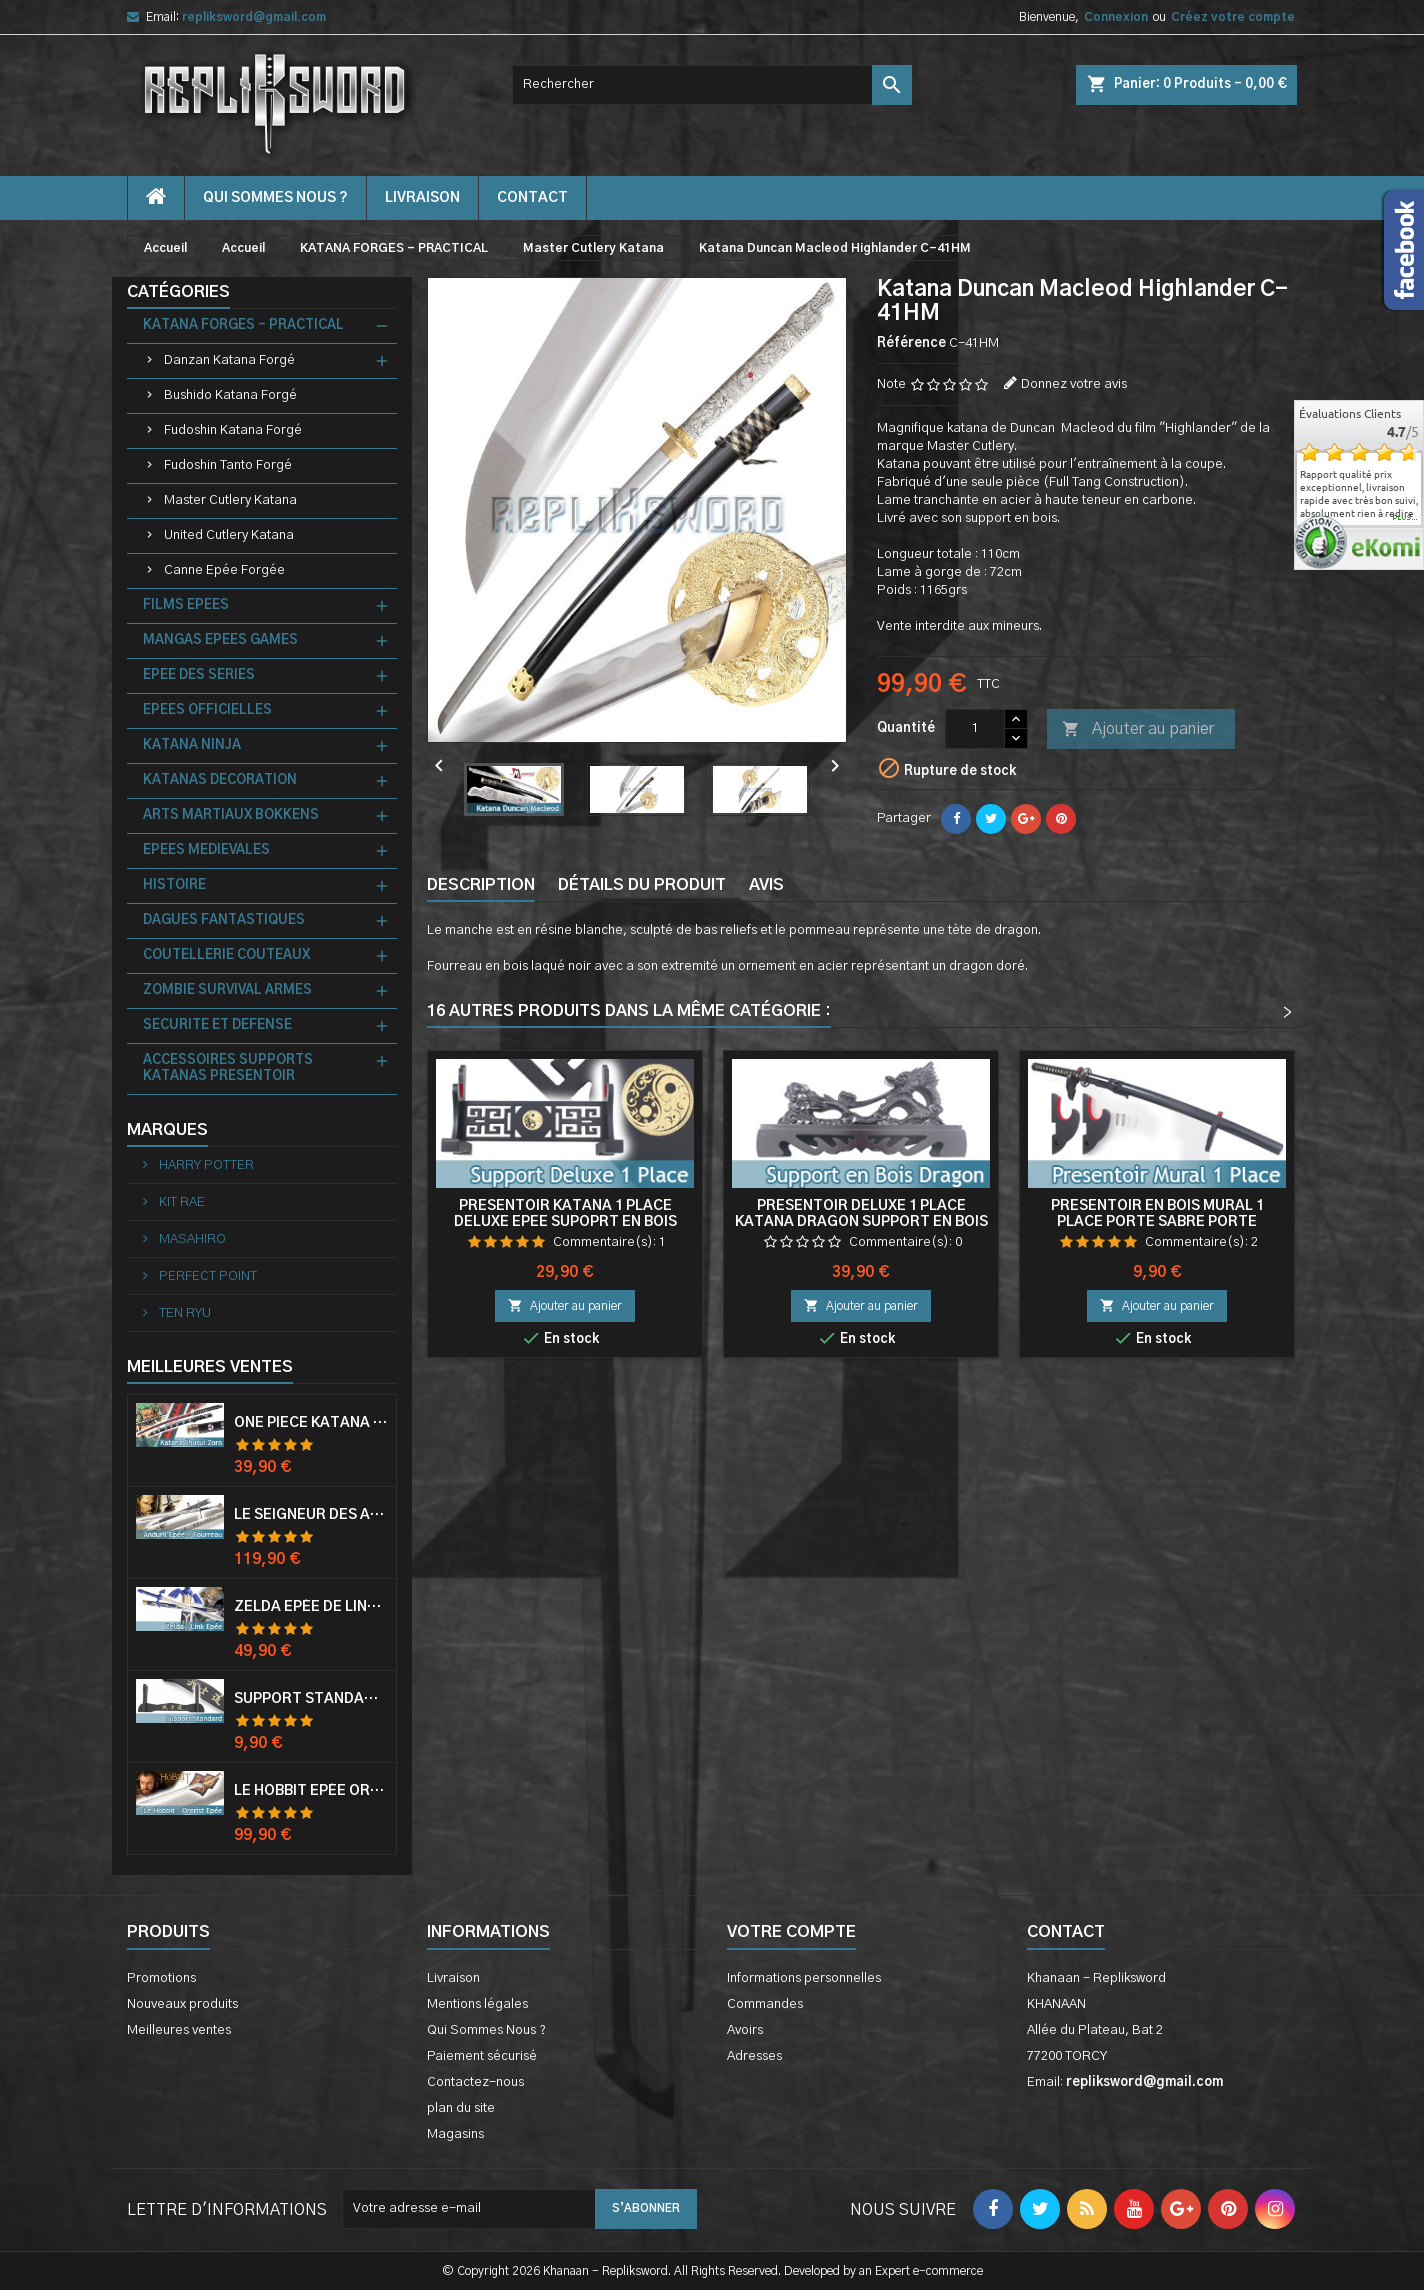 The width and height of the screenshot is (1424, 2290). What do you see at coordinates (481, 885) in the screenshot?
I see `Description [tab]` at bounding box center [481, 885].